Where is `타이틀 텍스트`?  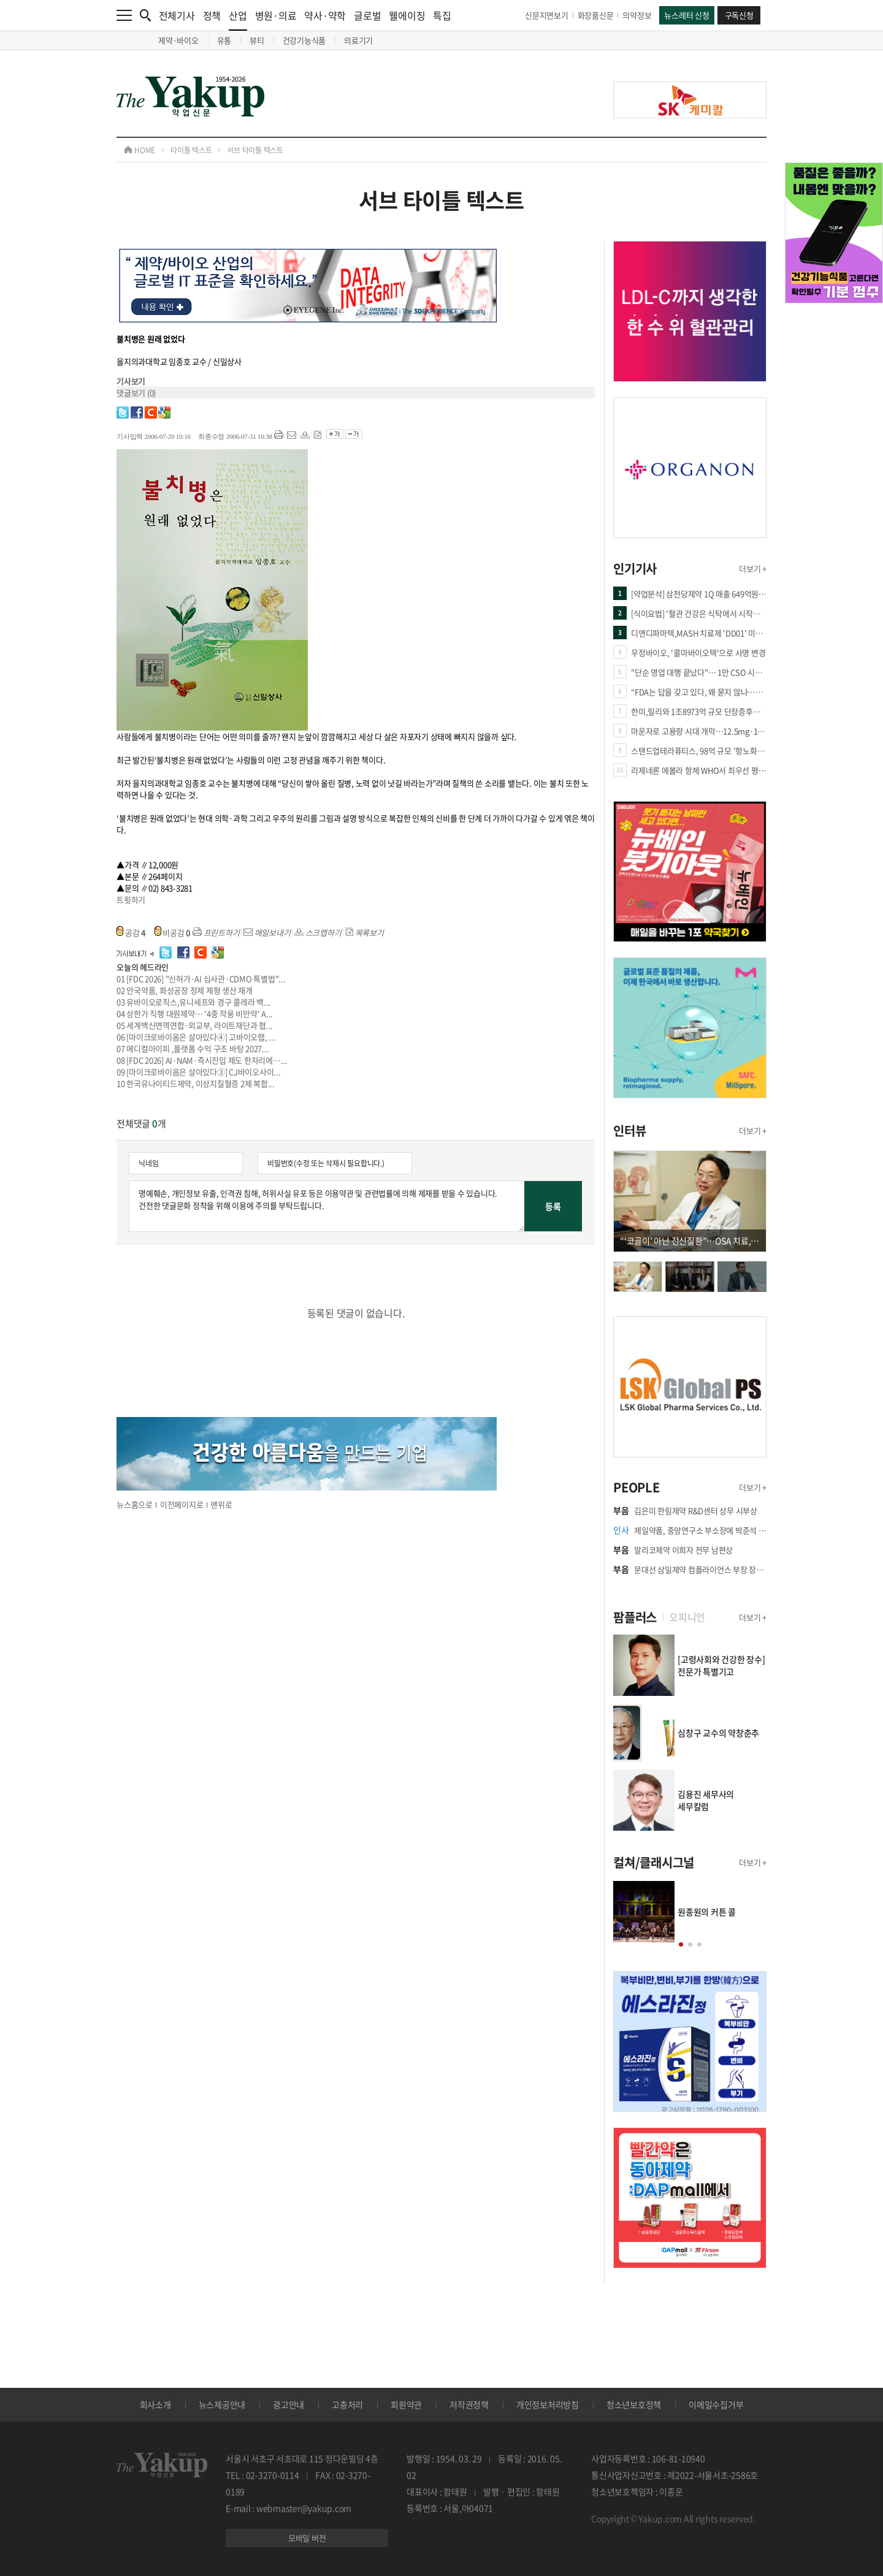
타이틀 텍스트 is located at coordinates (191, 150).